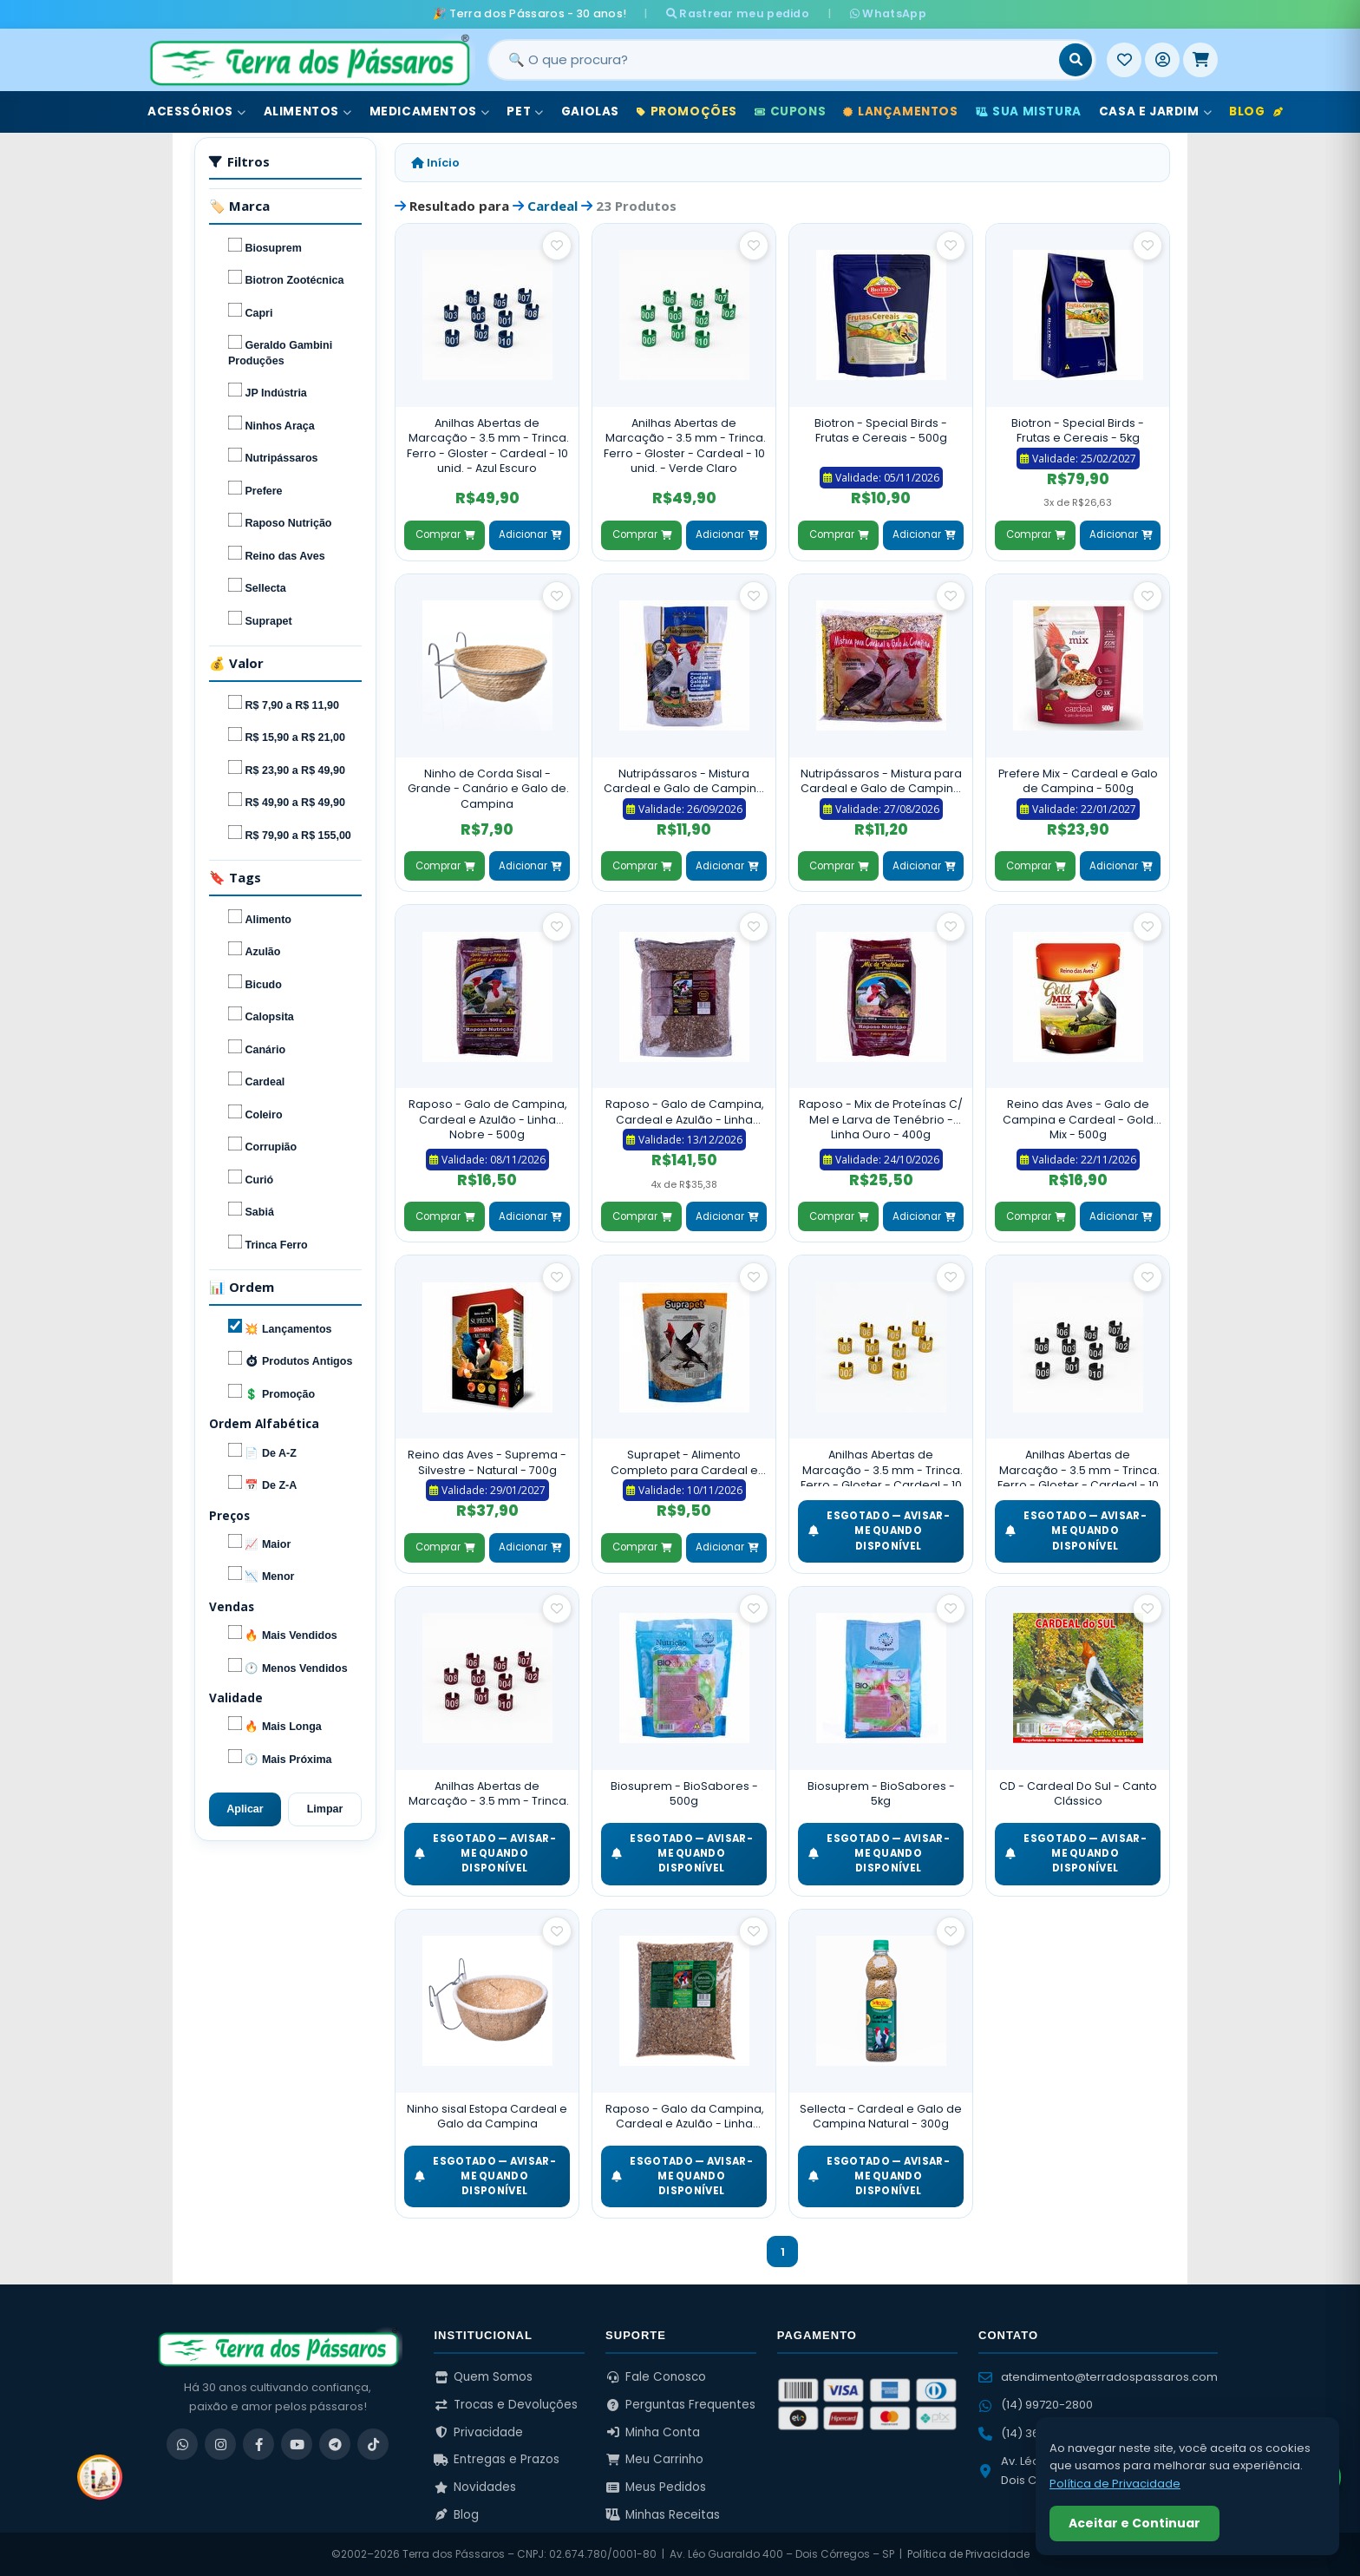  Describe the element at coordinates (1075, 59) in the screenshot. I see `[Buscar]` at that location.